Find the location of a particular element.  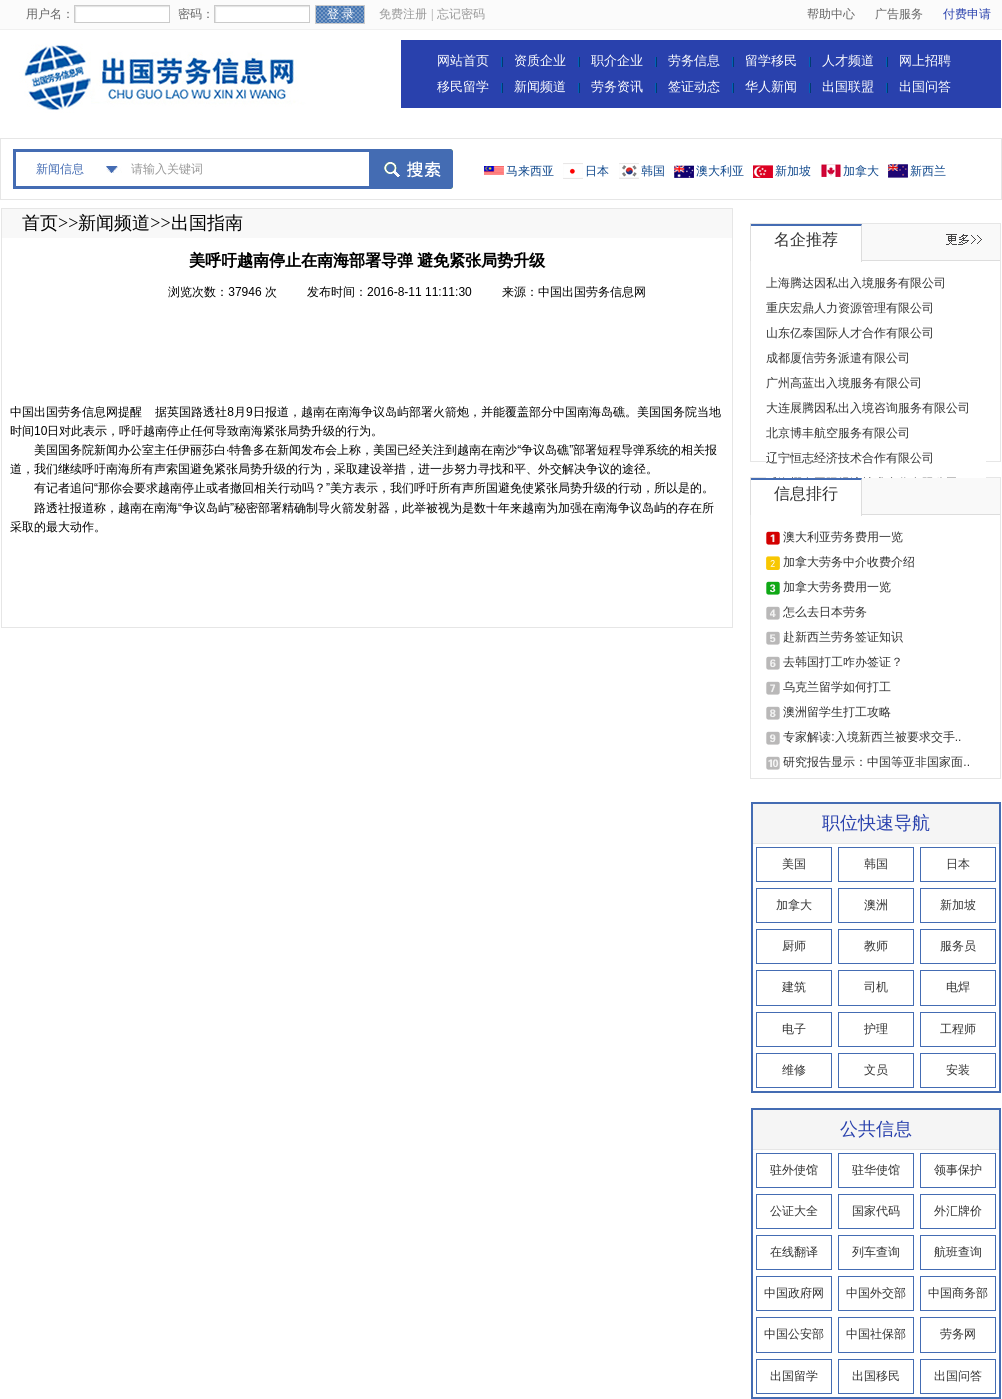

重庆宏鼎人力资源管理有限公司 is located at coordinates (850, 308).